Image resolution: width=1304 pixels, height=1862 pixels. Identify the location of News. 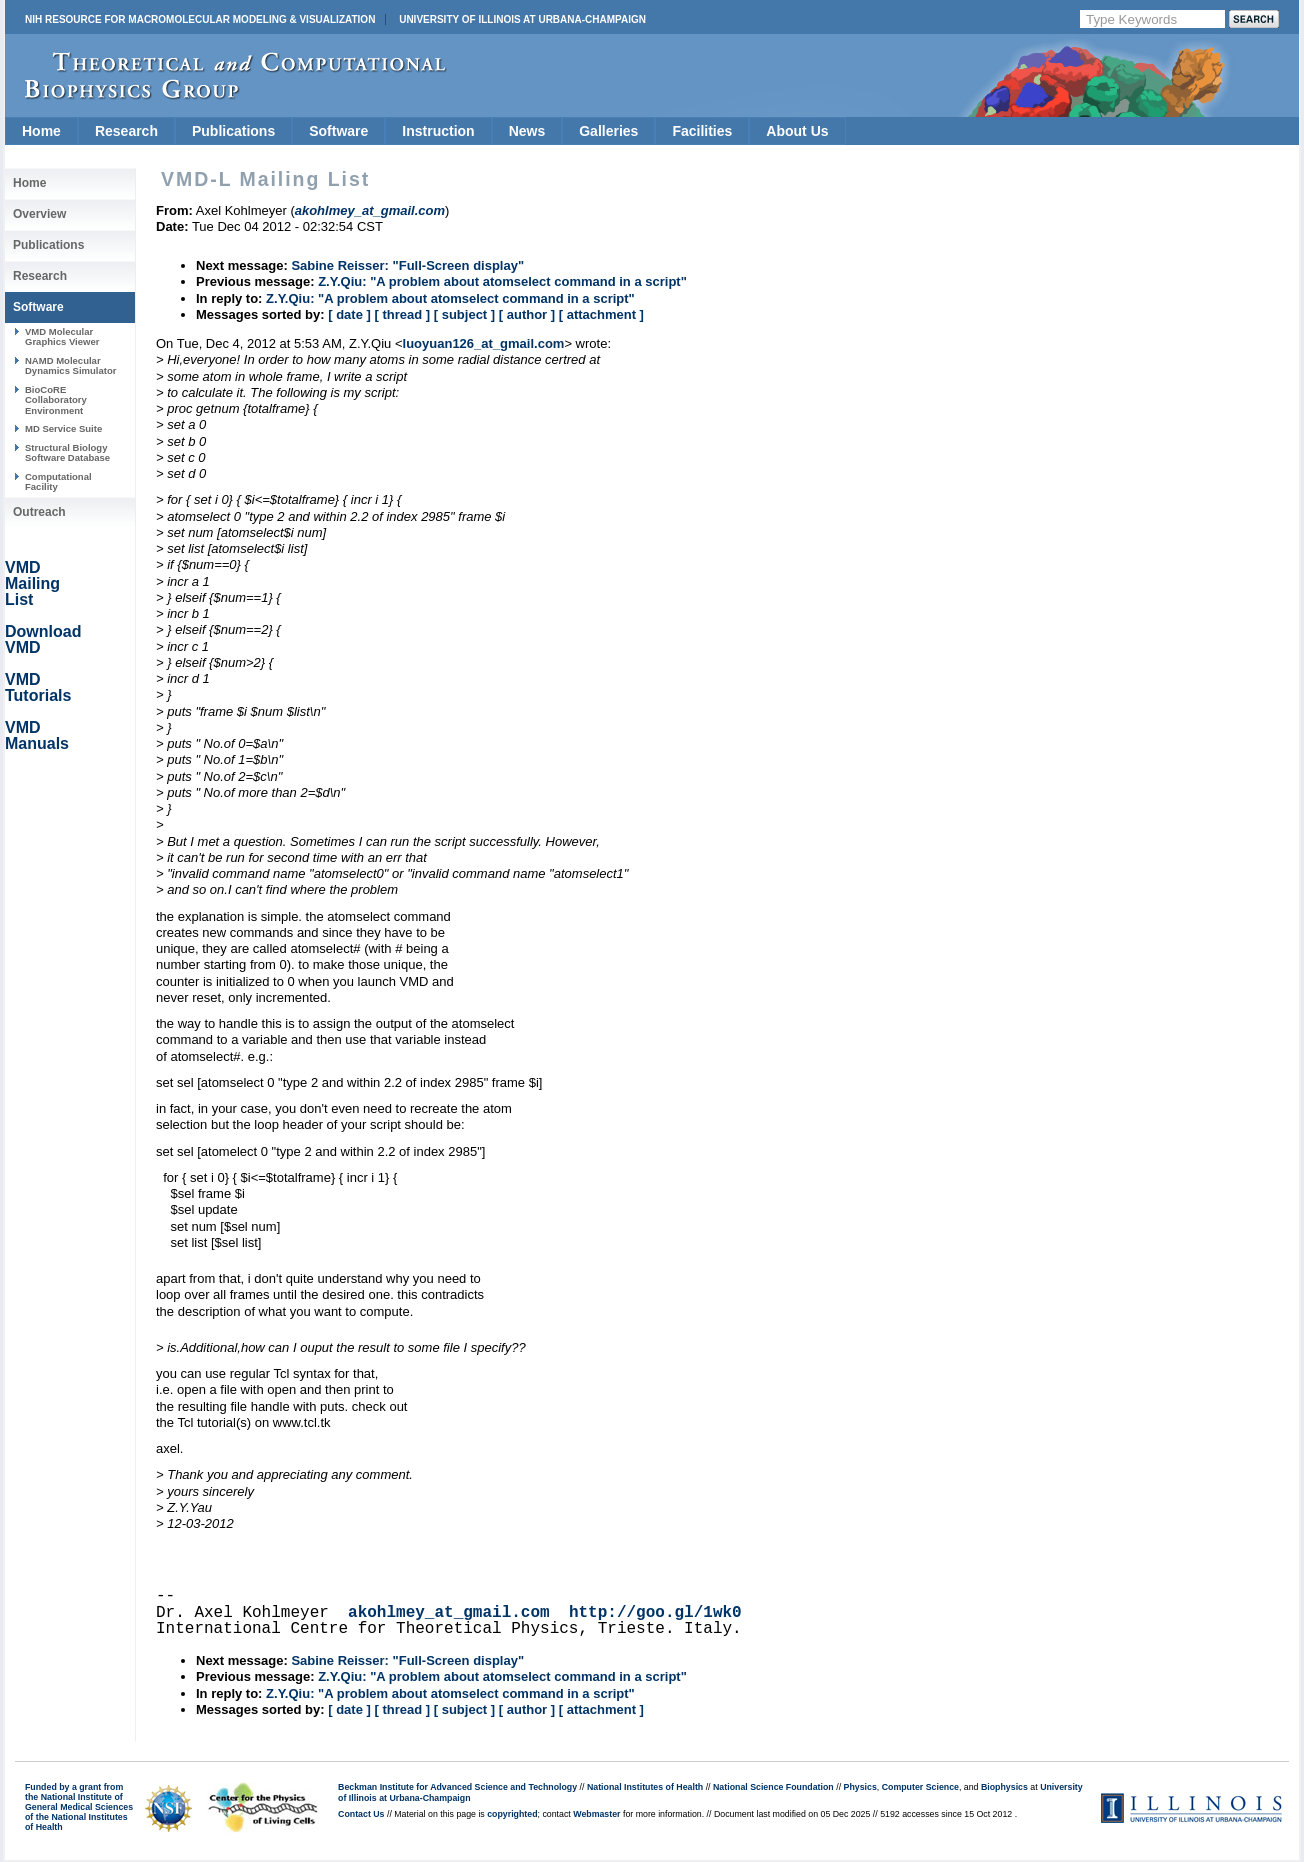
(527, 131).